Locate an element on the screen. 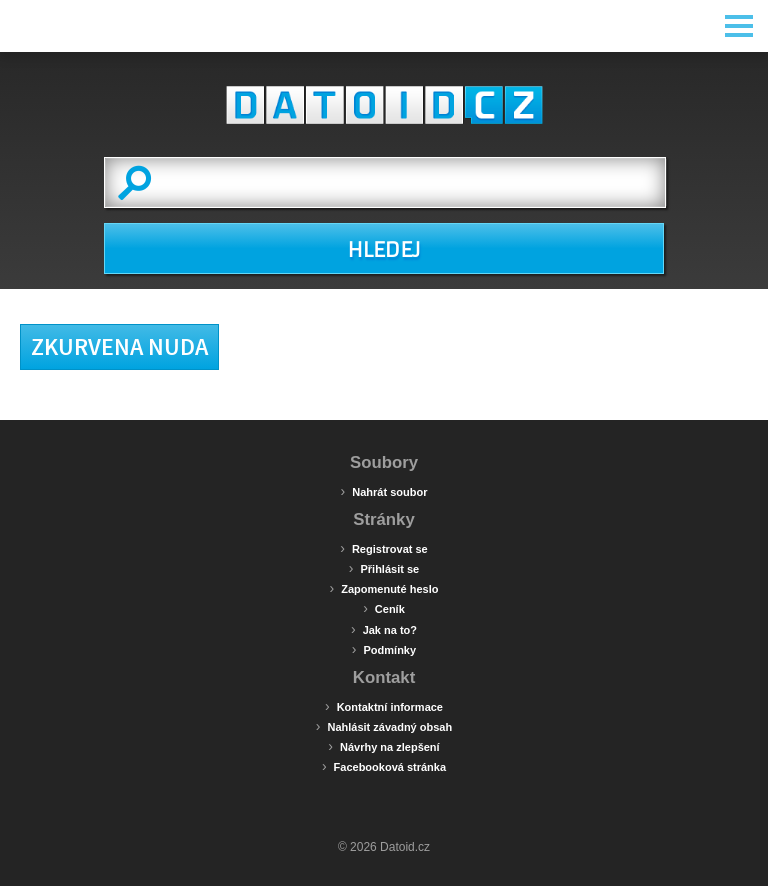 The height and width of the screenshot is (886, 768). Přihlásit se is located at coordinates (384, 568).